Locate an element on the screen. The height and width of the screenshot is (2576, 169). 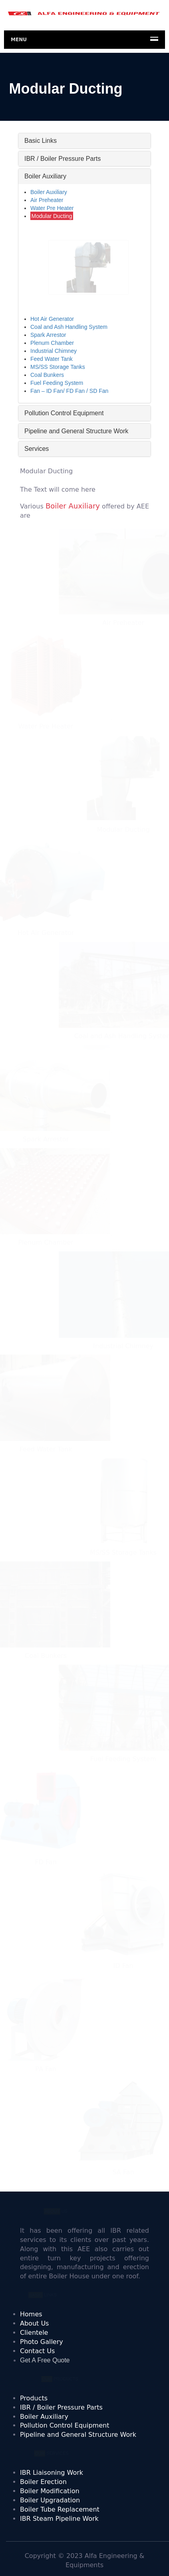
Modular Ducting is located at coordinates (52, 216).